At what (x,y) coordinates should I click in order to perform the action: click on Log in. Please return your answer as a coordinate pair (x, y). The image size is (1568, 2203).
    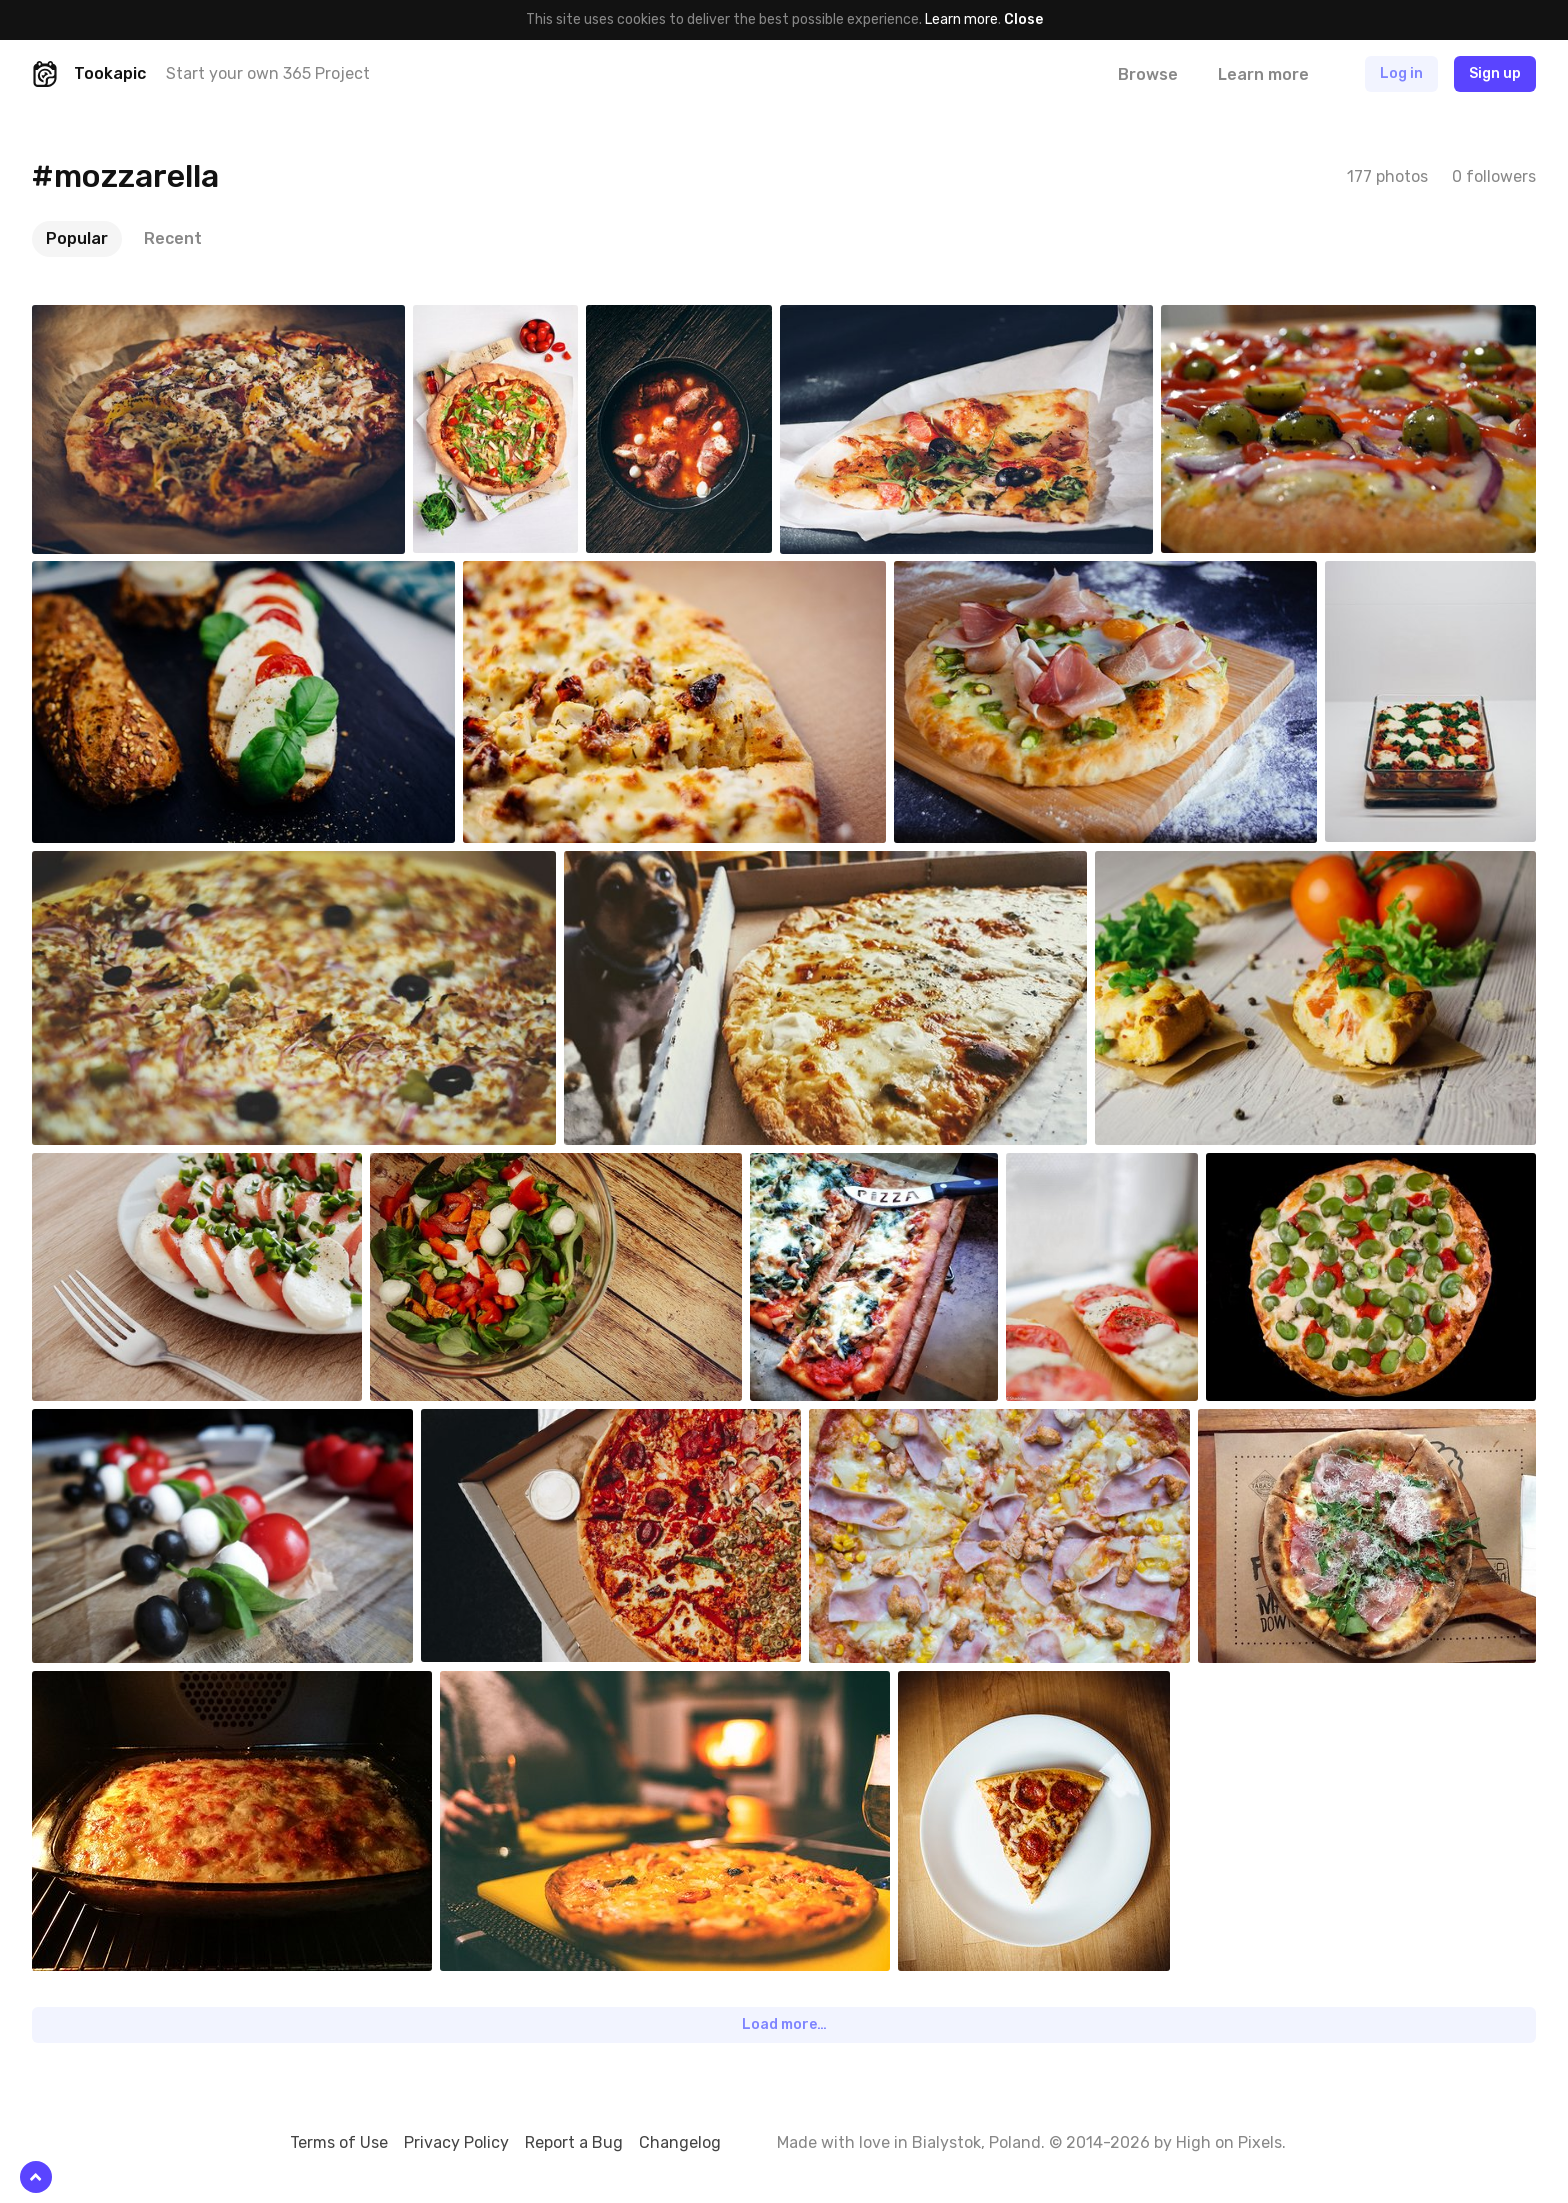
    Looking at the image, I should click on (1401, 73).